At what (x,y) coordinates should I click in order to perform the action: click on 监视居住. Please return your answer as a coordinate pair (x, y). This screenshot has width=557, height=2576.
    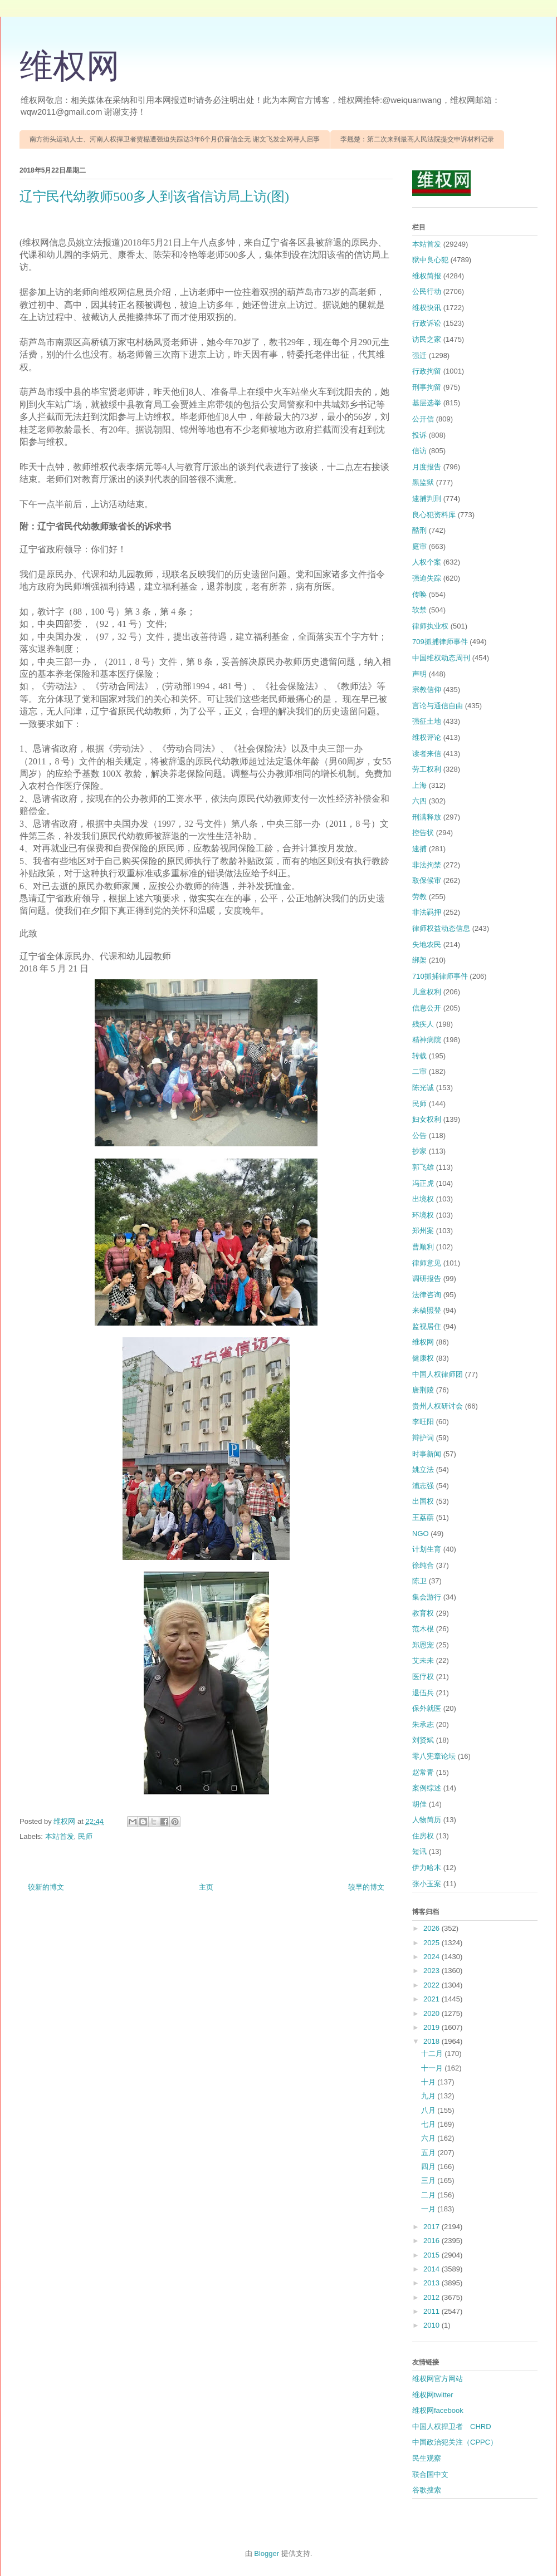
    Looking at the image, I should click on (426, 1326).